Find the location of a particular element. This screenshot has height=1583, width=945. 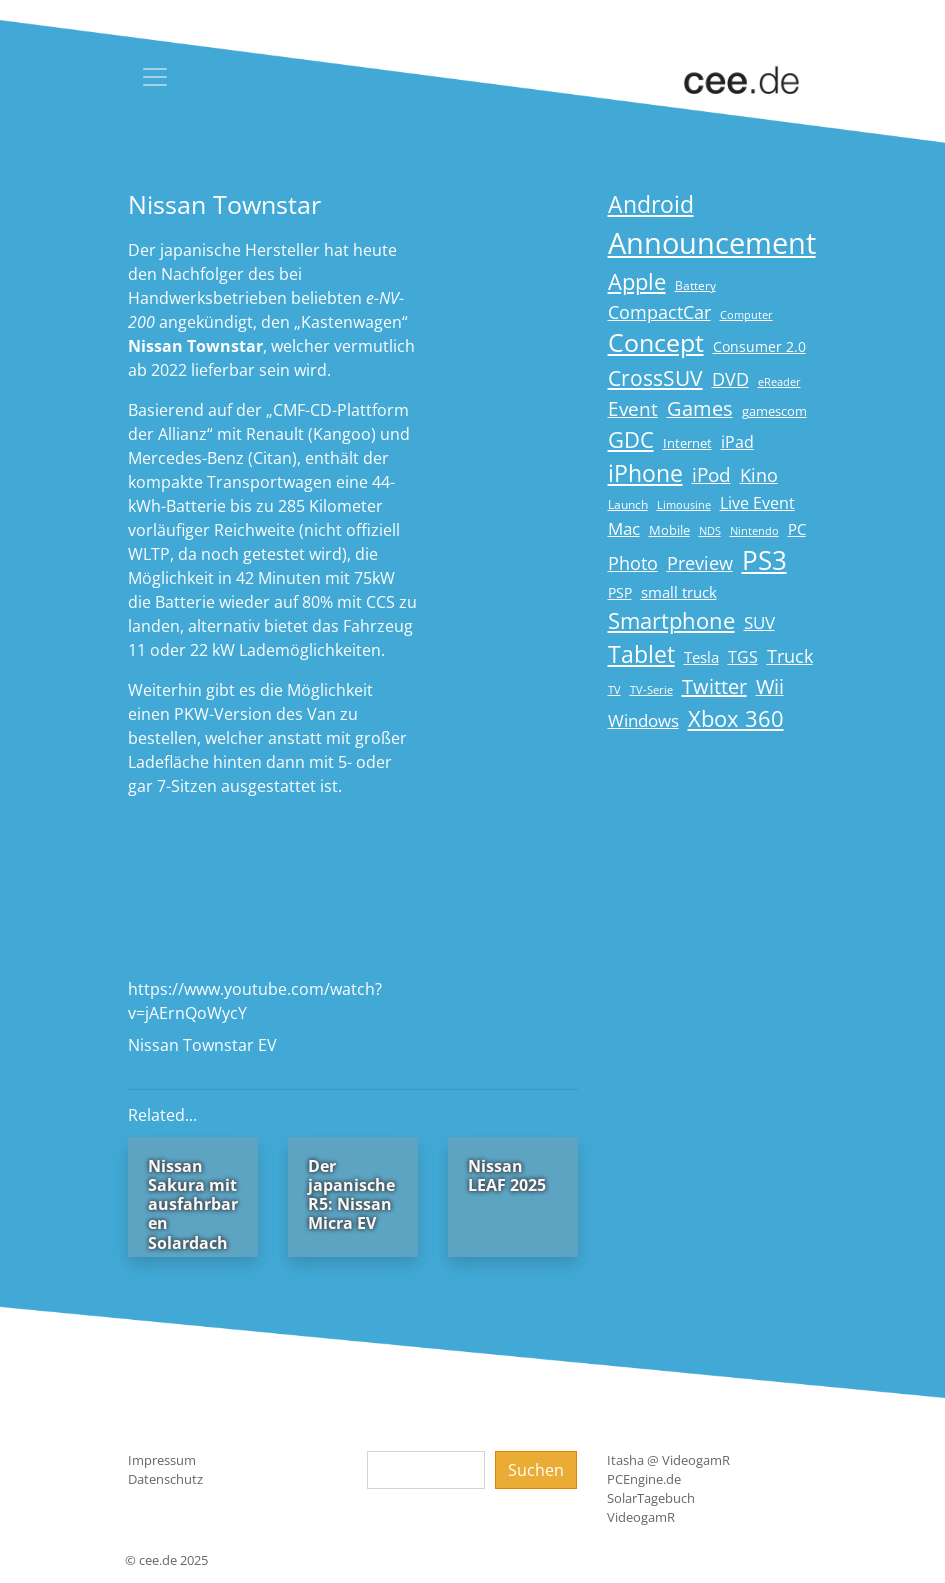

Apple [Apple (54 Einträge)] is located at coordinates (637, 281).